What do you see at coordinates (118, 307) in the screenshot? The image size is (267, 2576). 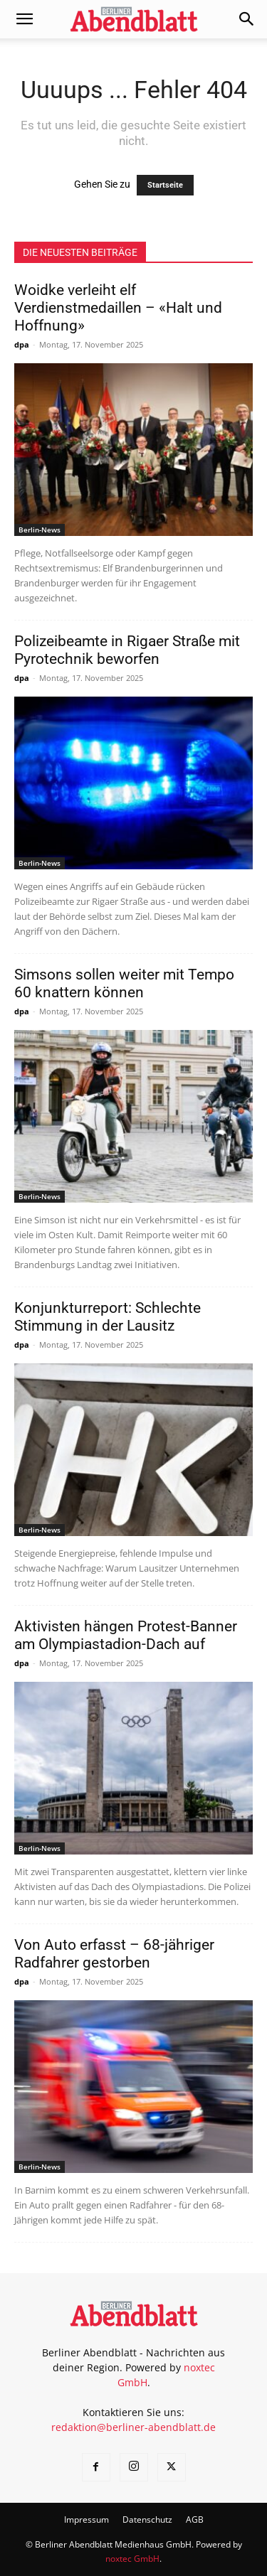 I see `Woidke verleiht elf Verdienstmedaillen – «Halt und Hoffnung»` at bounding box center [118, 307].